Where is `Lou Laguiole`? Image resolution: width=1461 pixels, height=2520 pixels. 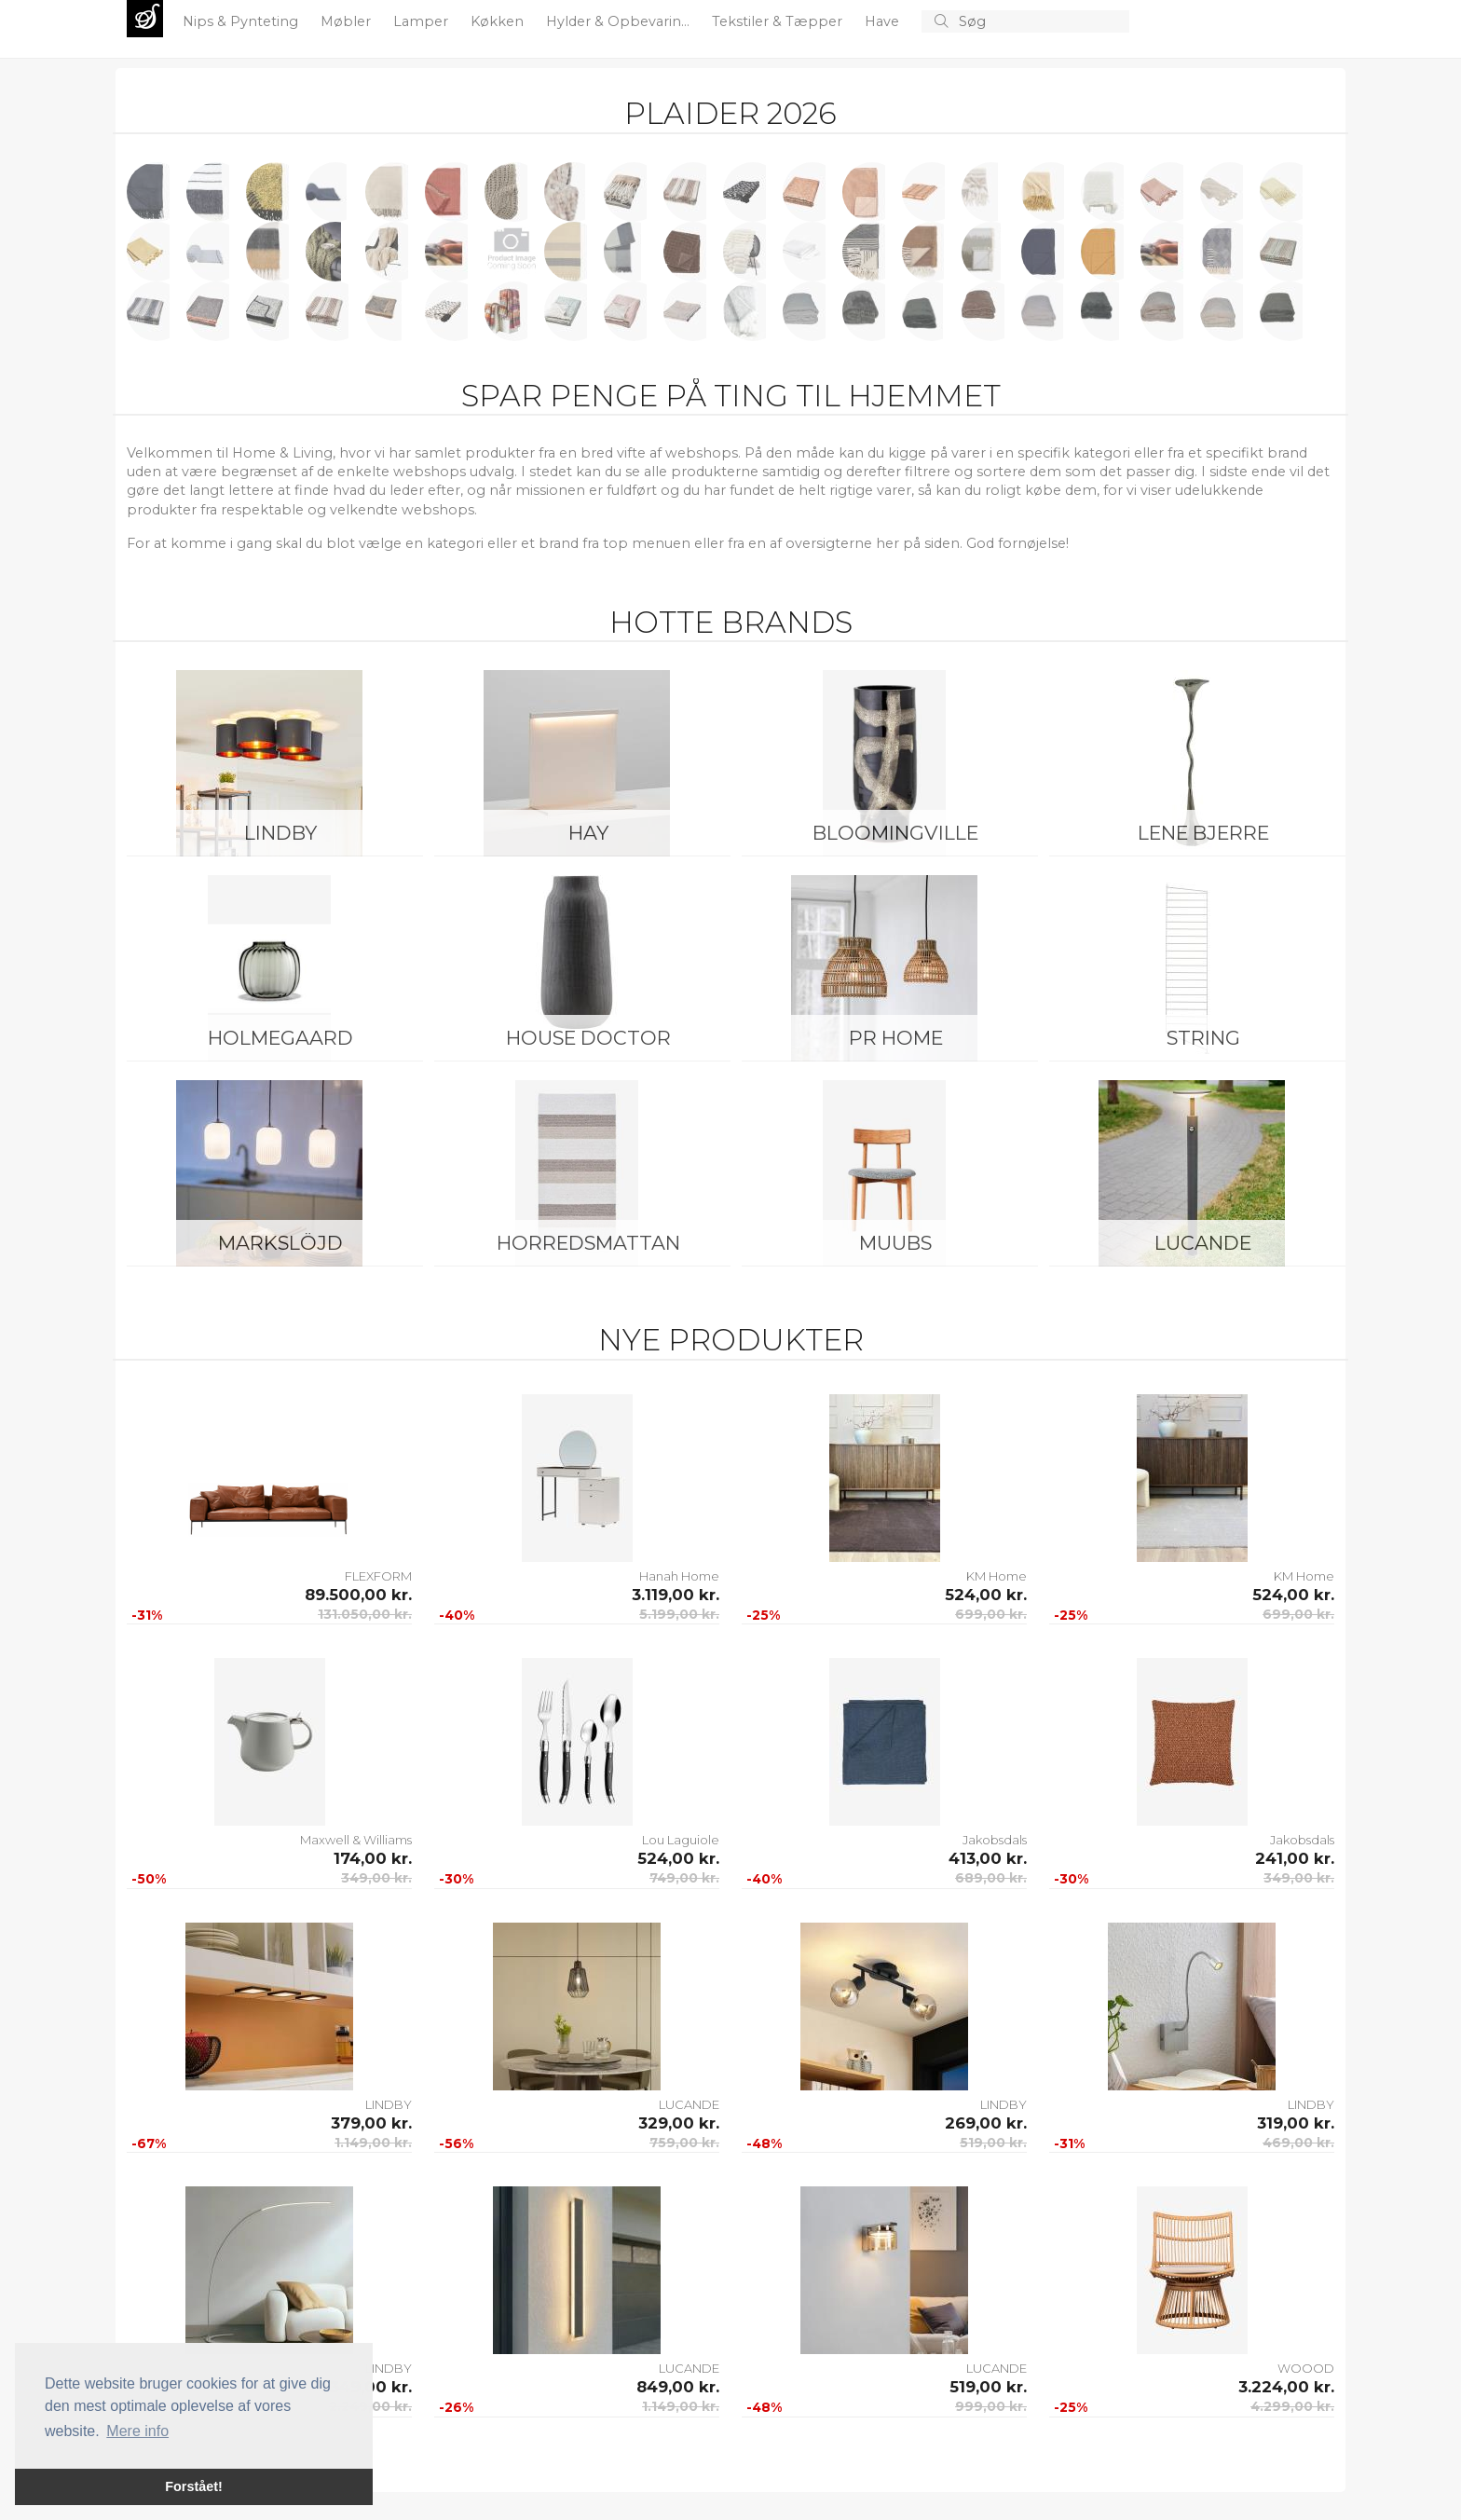 Lou Laguiole is located at coordinates (680, 1839).